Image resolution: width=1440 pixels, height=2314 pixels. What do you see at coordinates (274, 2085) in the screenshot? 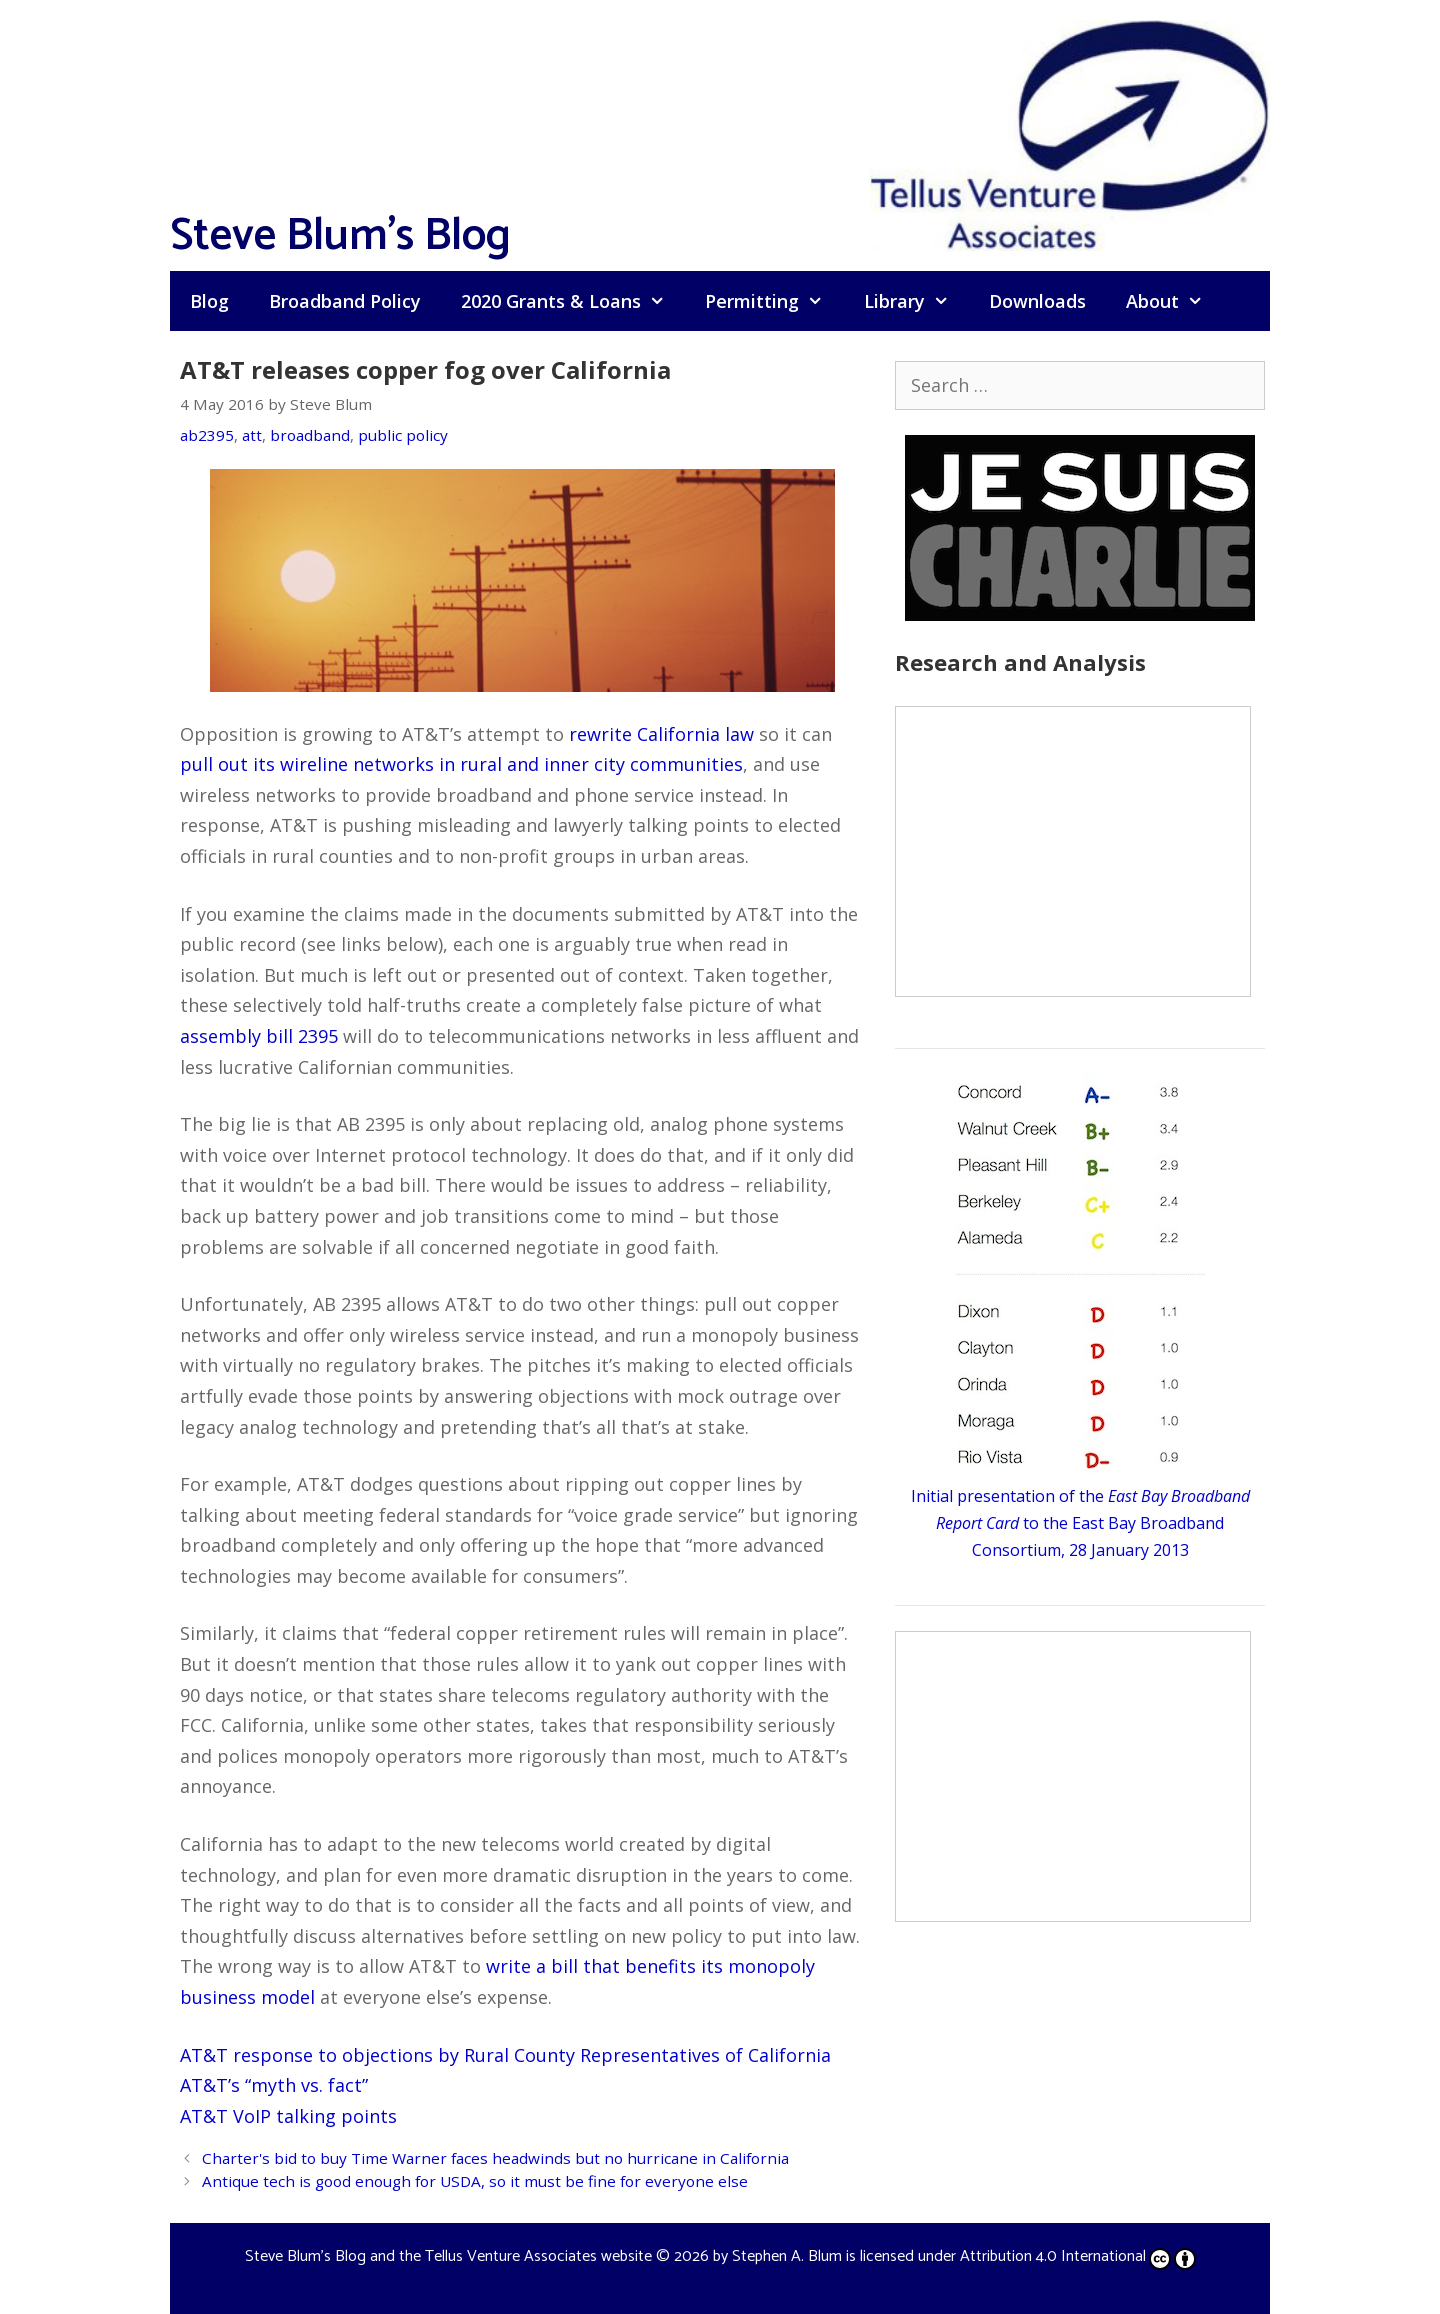
I see `AT&T’s “myth vs. fact”` at bounding box center [274, 2085].